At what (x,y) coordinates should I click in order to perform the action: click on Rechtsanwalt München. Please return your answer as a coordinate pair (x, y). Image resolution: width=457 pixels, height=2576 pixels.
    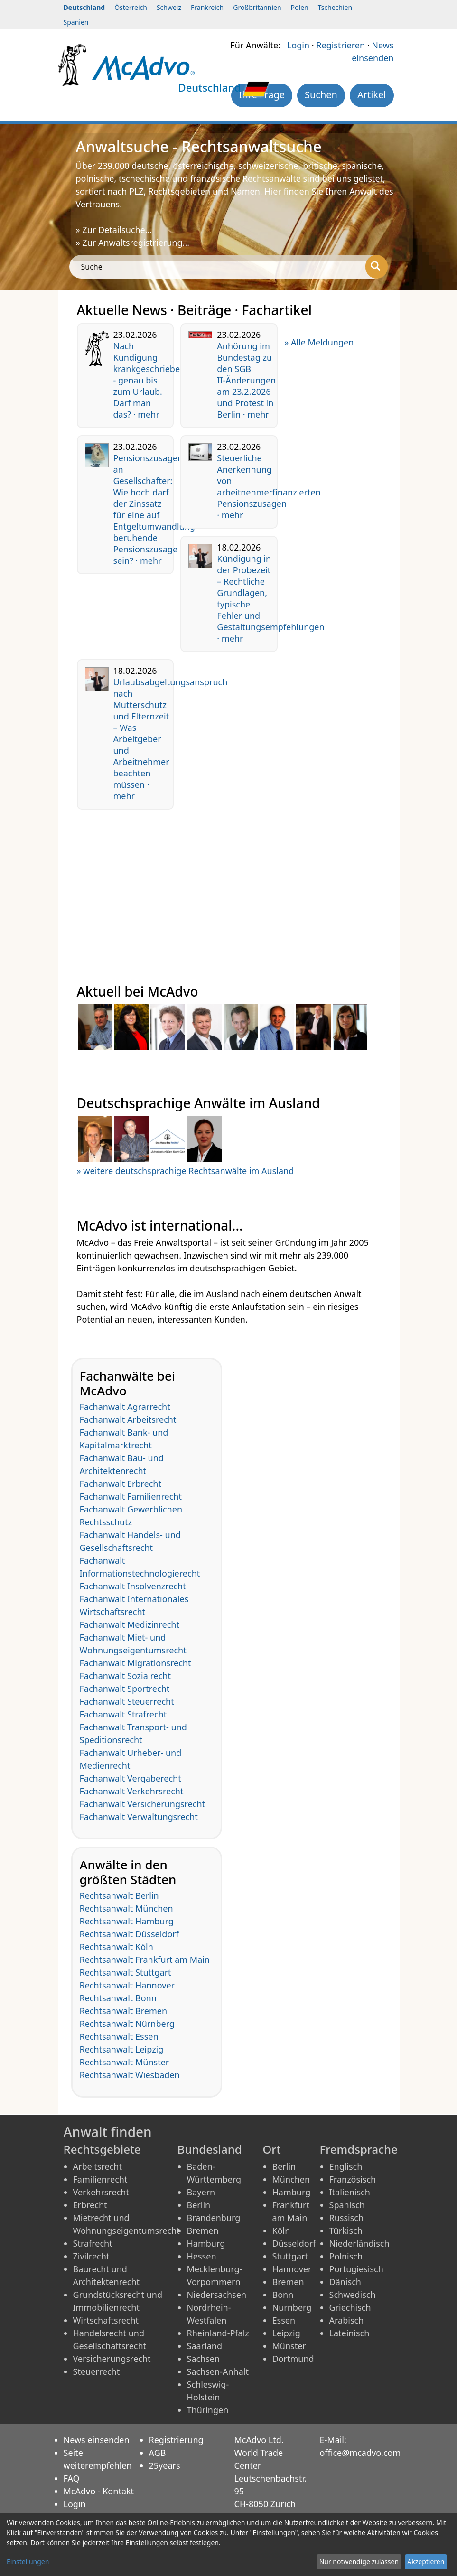
    Looking at the image, I should click on (126, 1908).